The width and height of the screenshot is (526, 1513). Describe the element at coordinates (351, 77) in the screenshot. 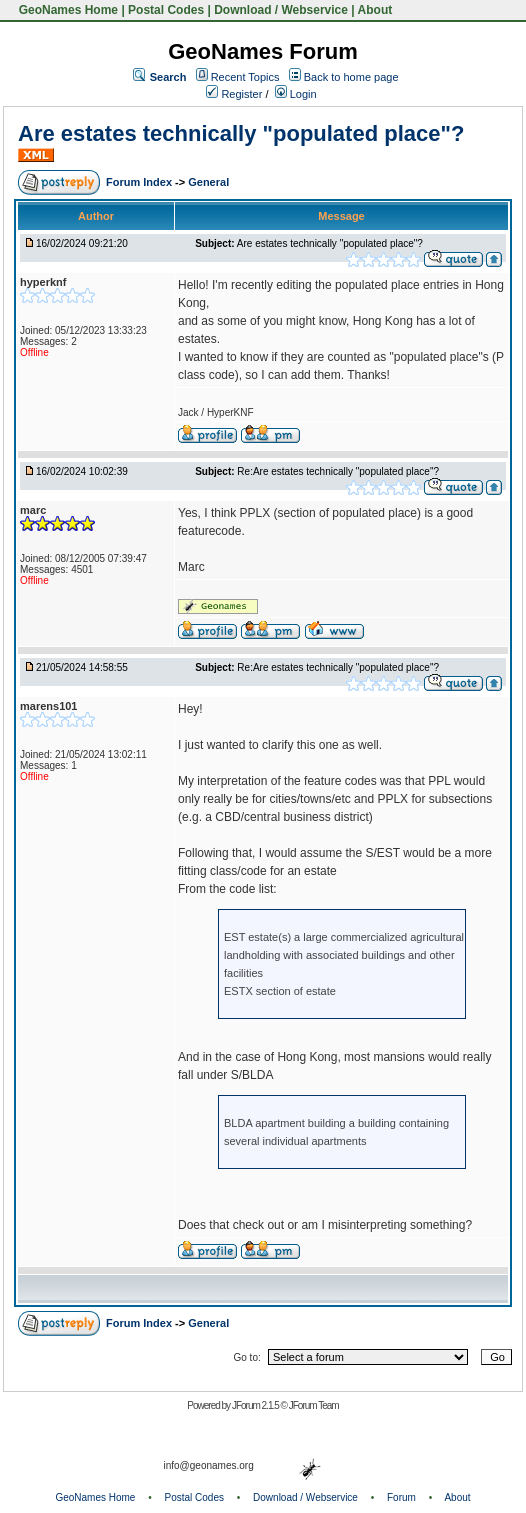

I see `Back to home page` at that location.